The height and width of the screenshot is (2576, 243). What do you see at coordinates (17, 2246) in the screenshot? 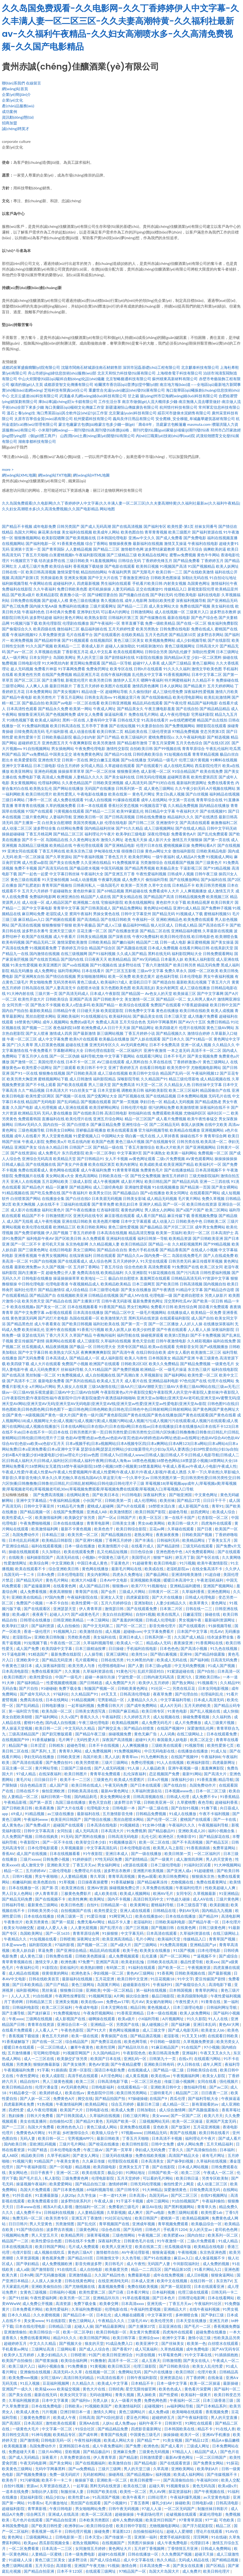
I see `日本在线视频高清` at bounding box center [17, 2246].